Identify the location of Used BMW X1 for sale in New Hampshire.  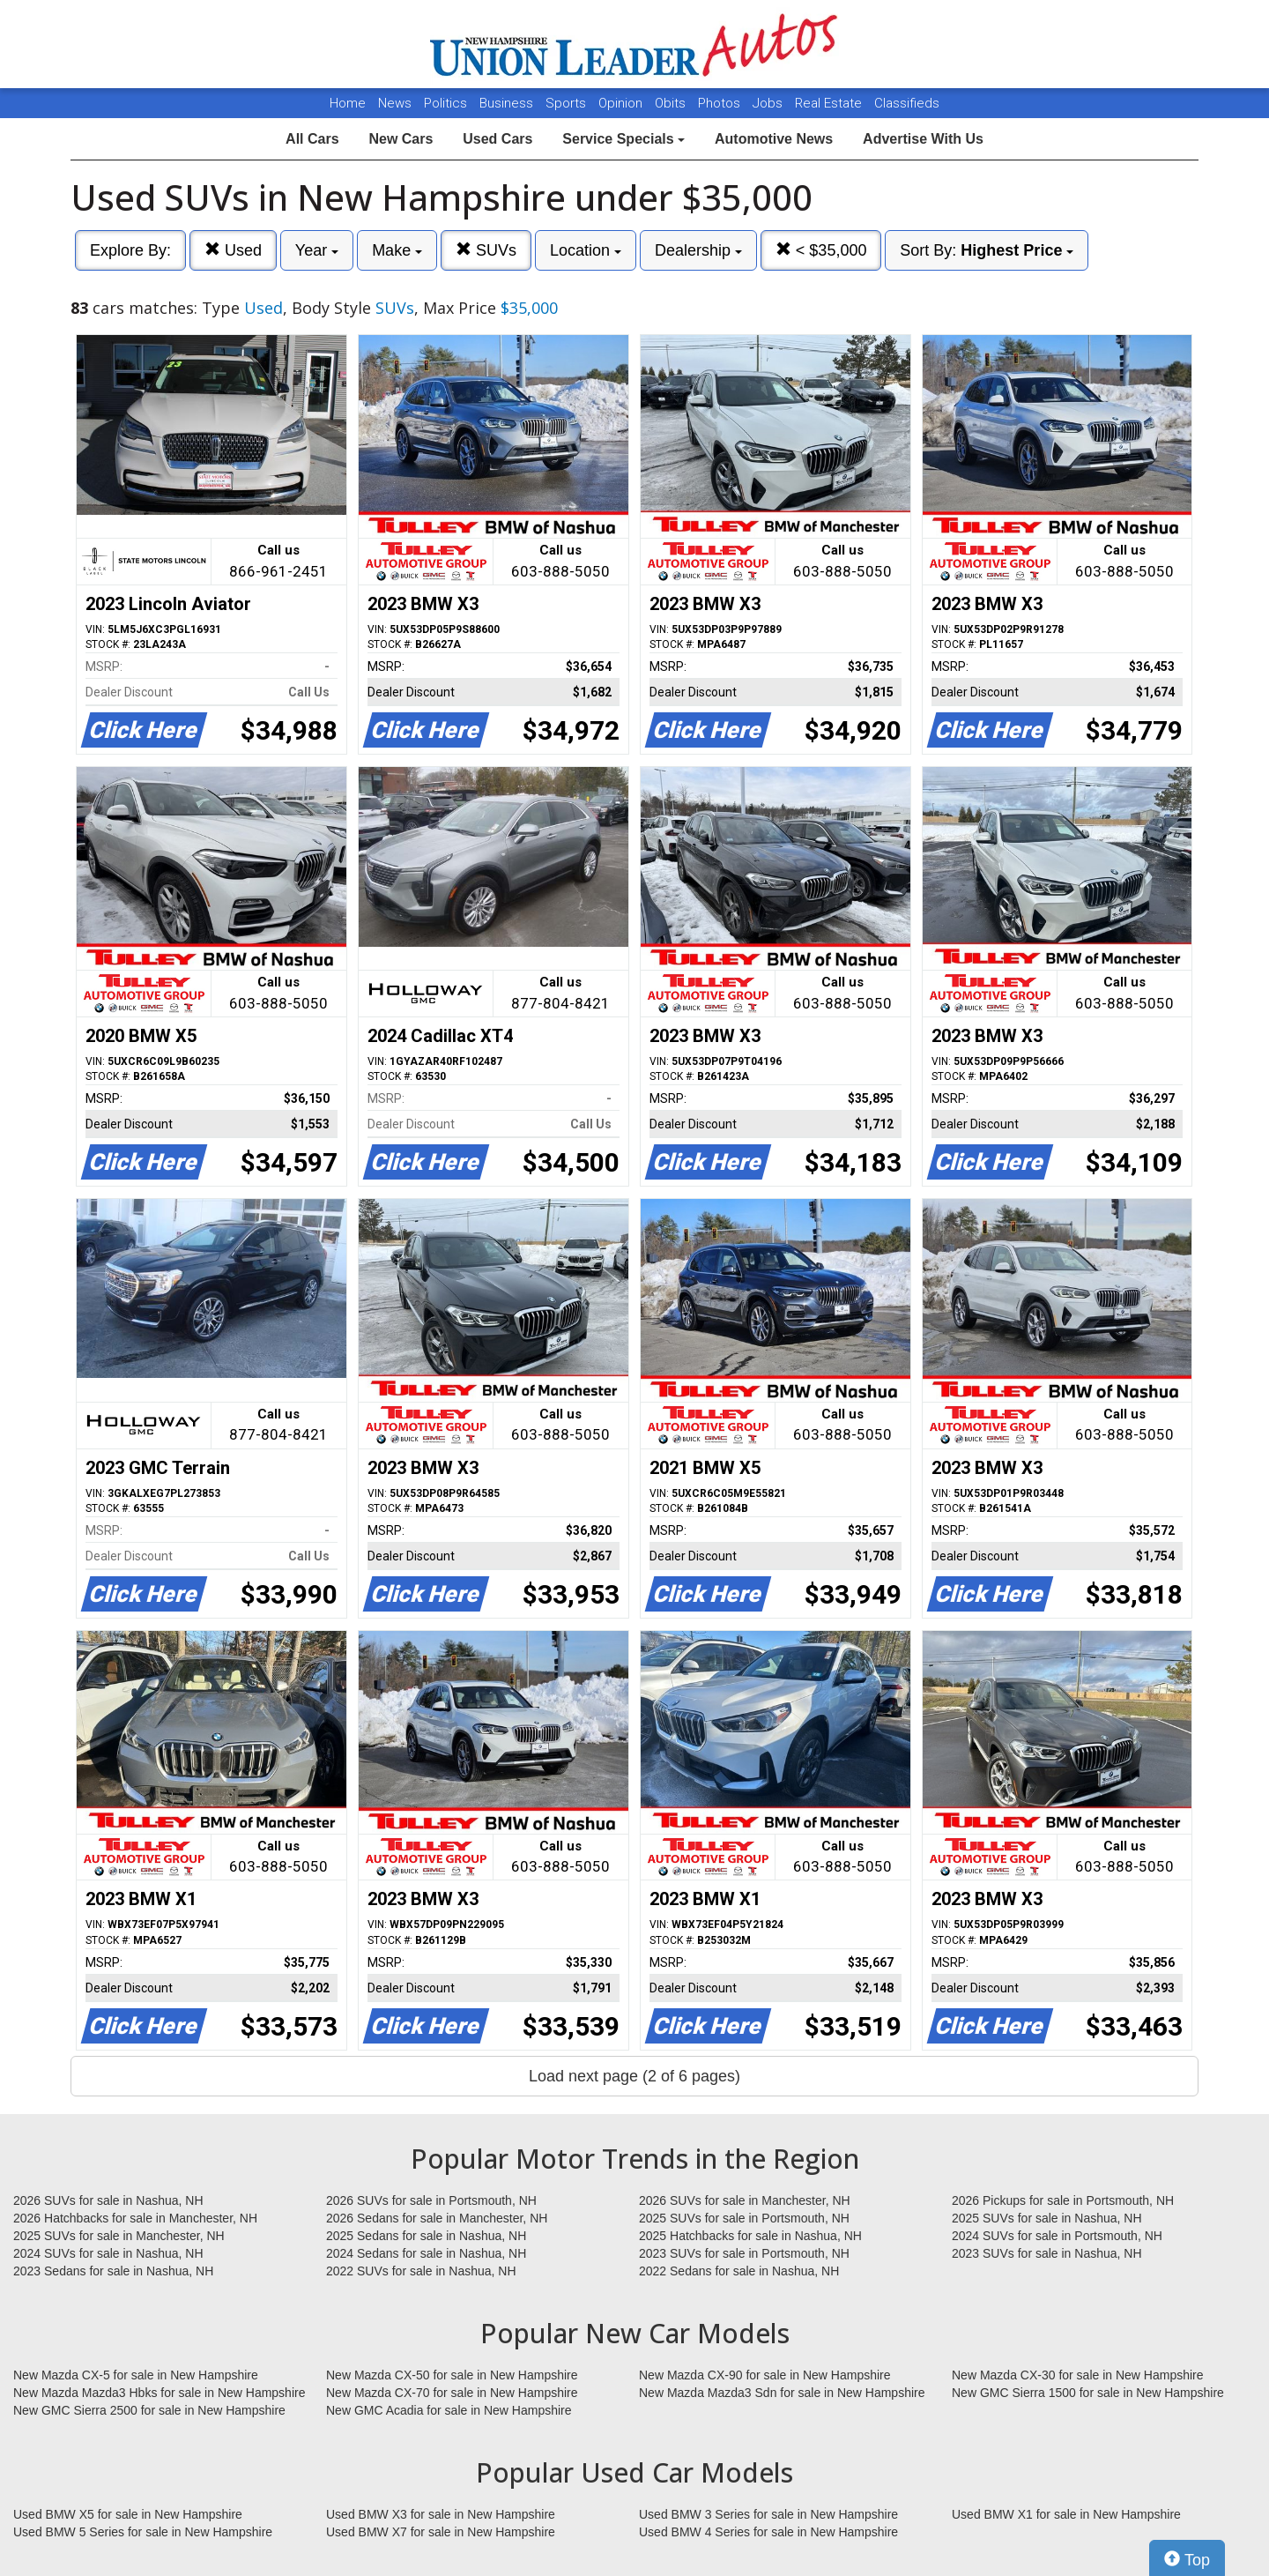
(1066, 2514).